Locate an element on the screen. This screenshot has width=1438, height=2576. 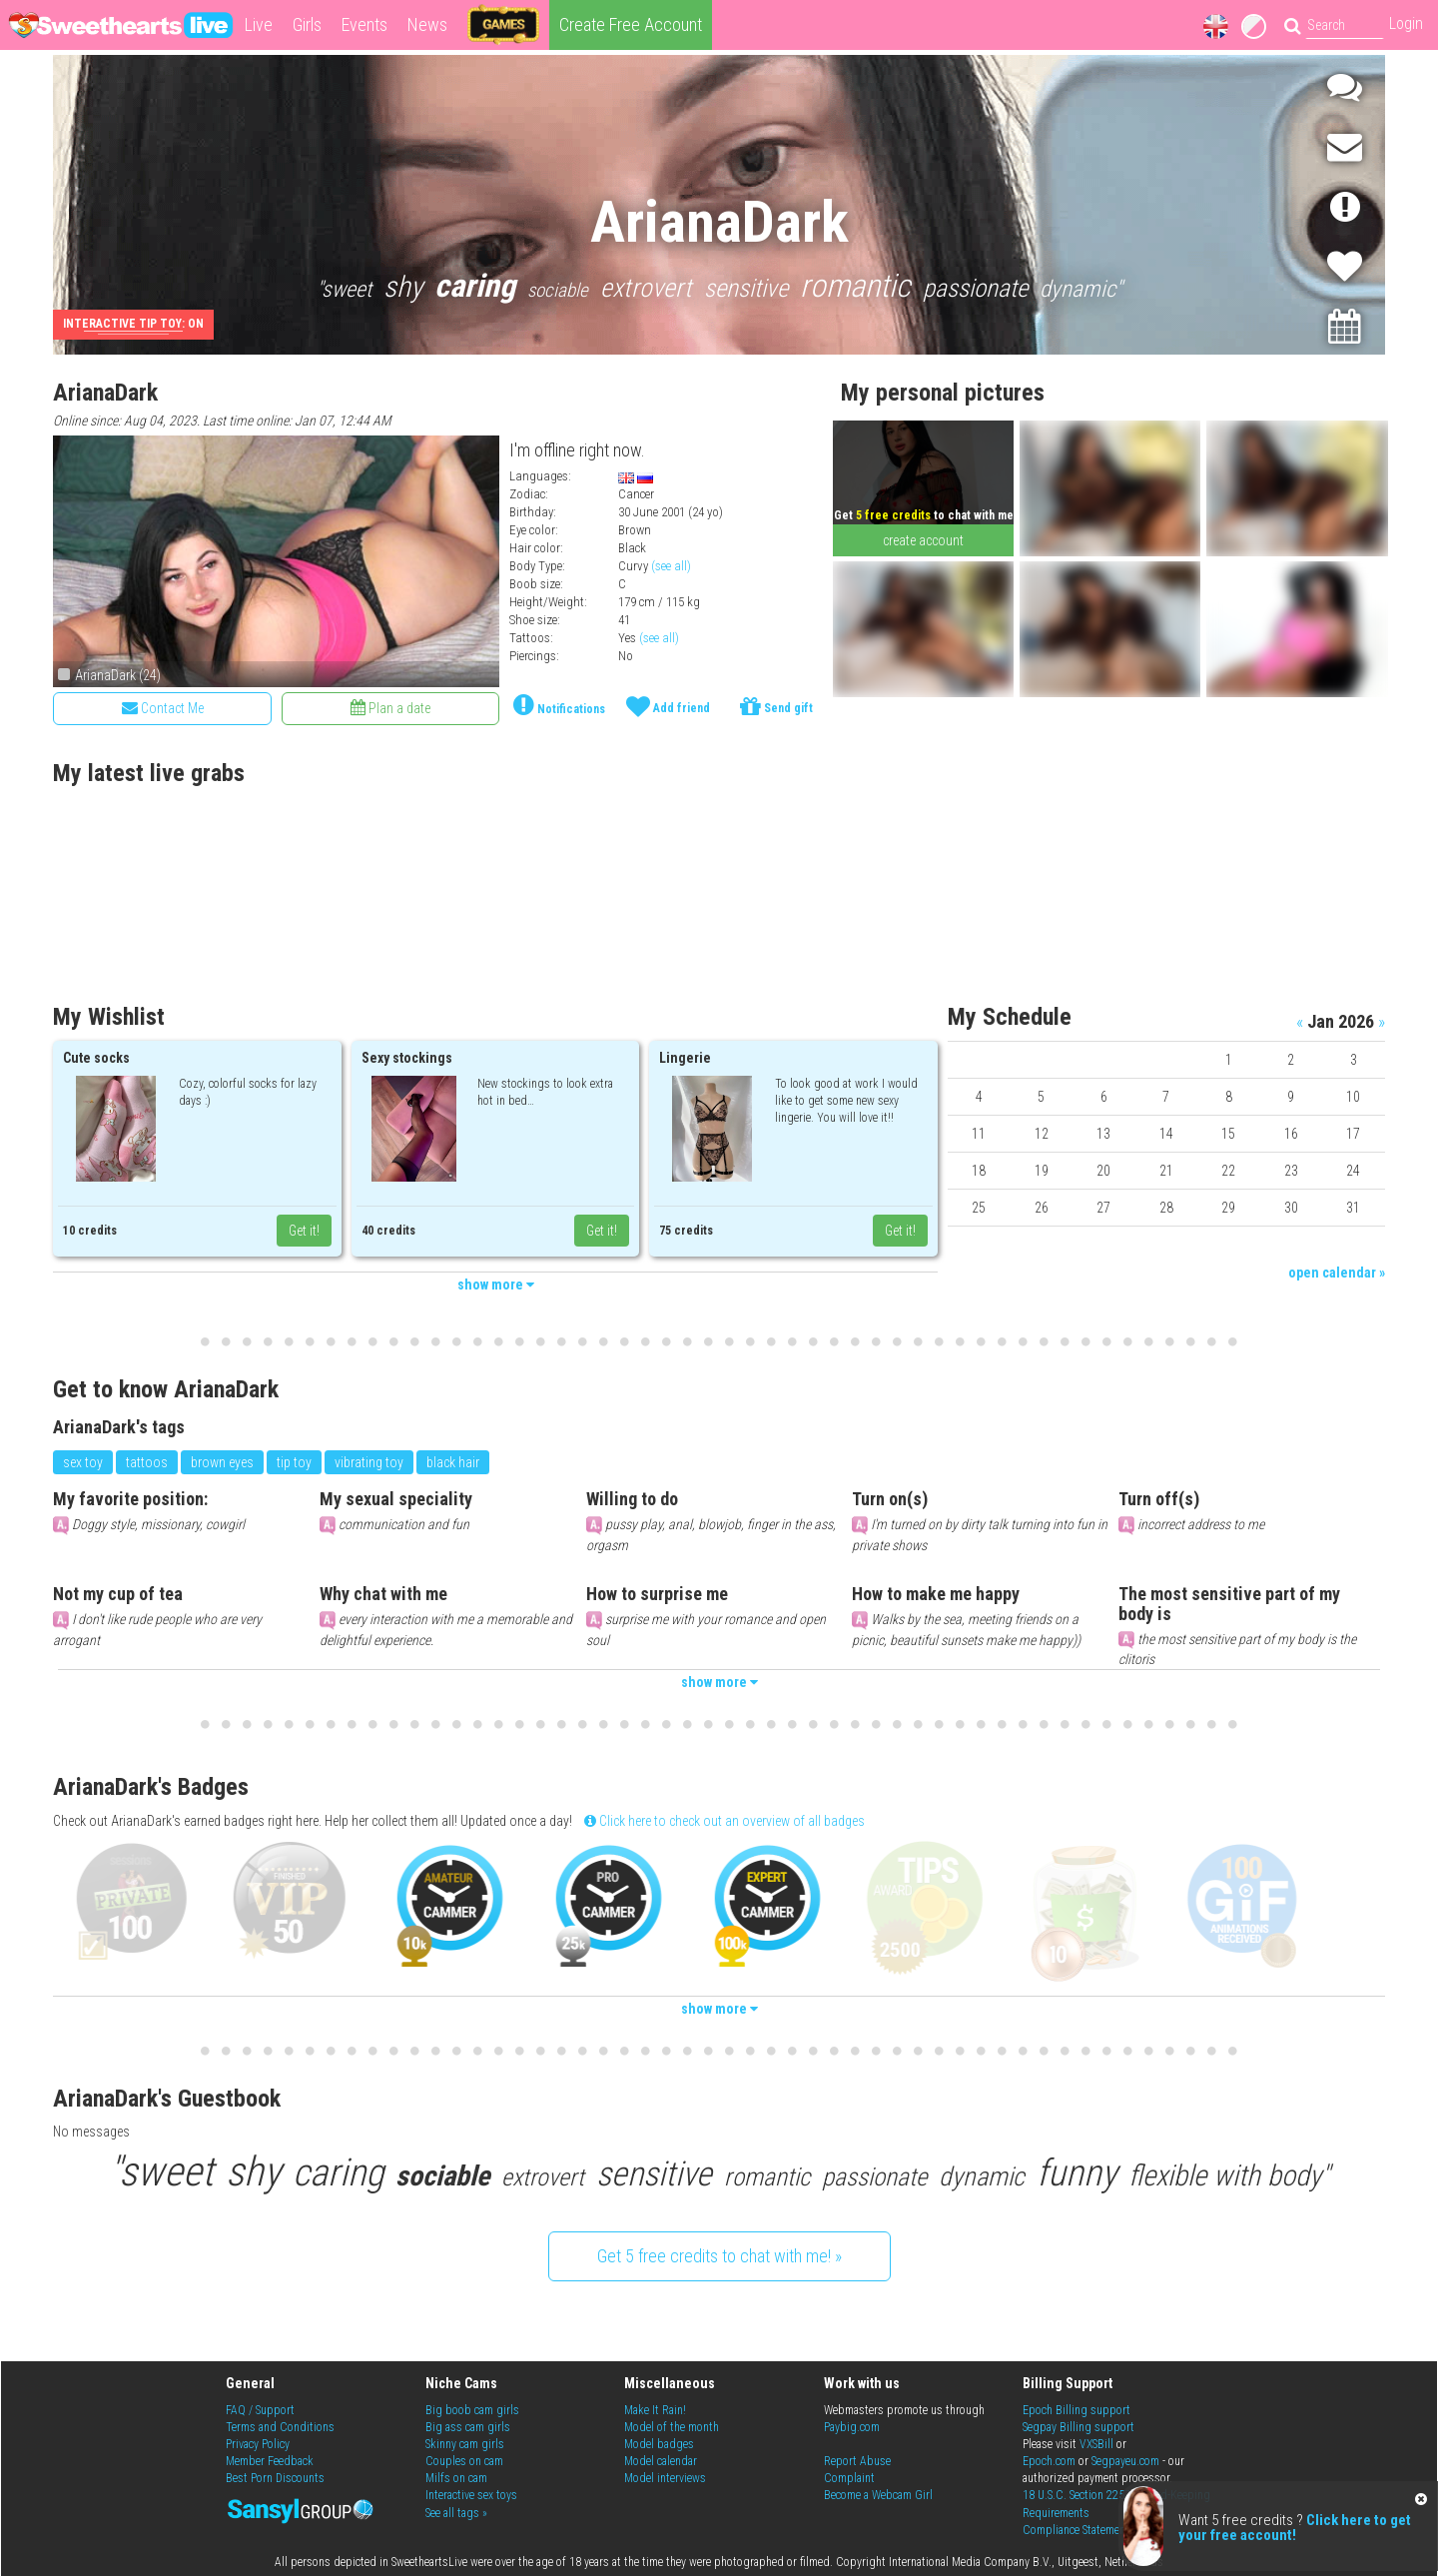
Make It Rain! is located at coordinates (655, 2410).